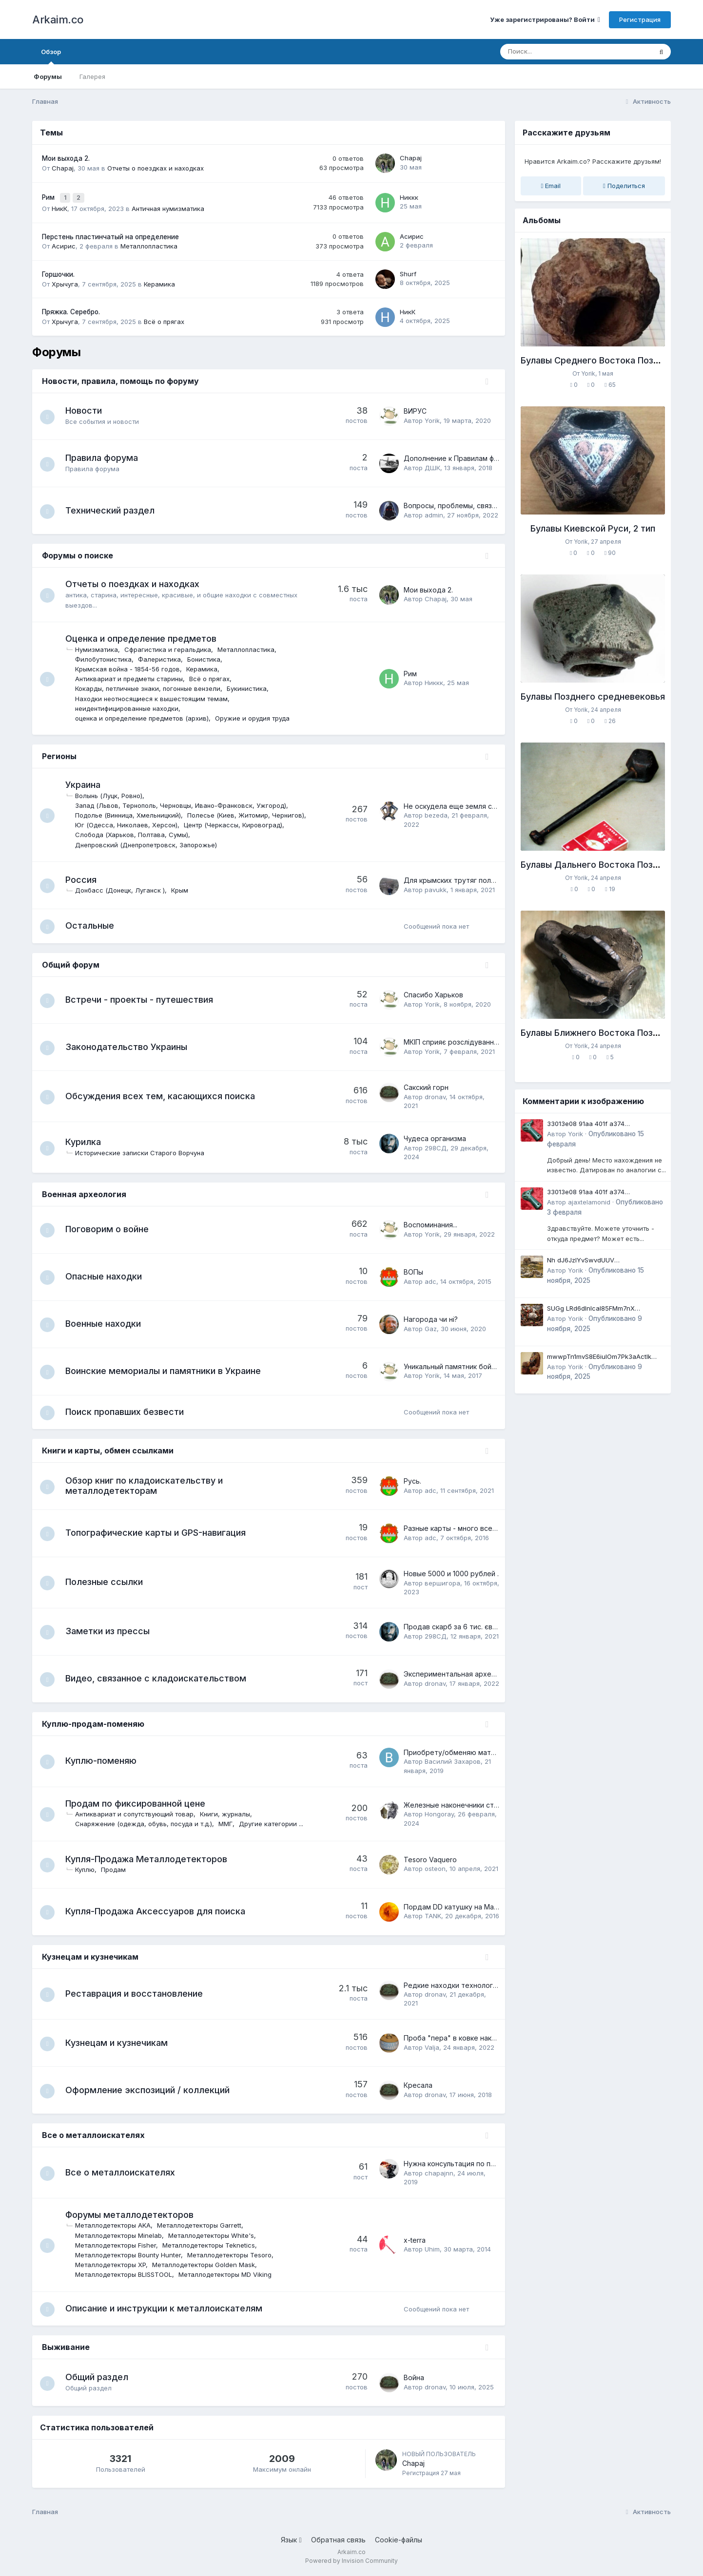 The width and height of the screenshot is (703, 2576). What do you see at coordinates (123, 2235) in the screenshot?
I see `Металлодетекторы Minelab` at bounding box center [123, 2235].